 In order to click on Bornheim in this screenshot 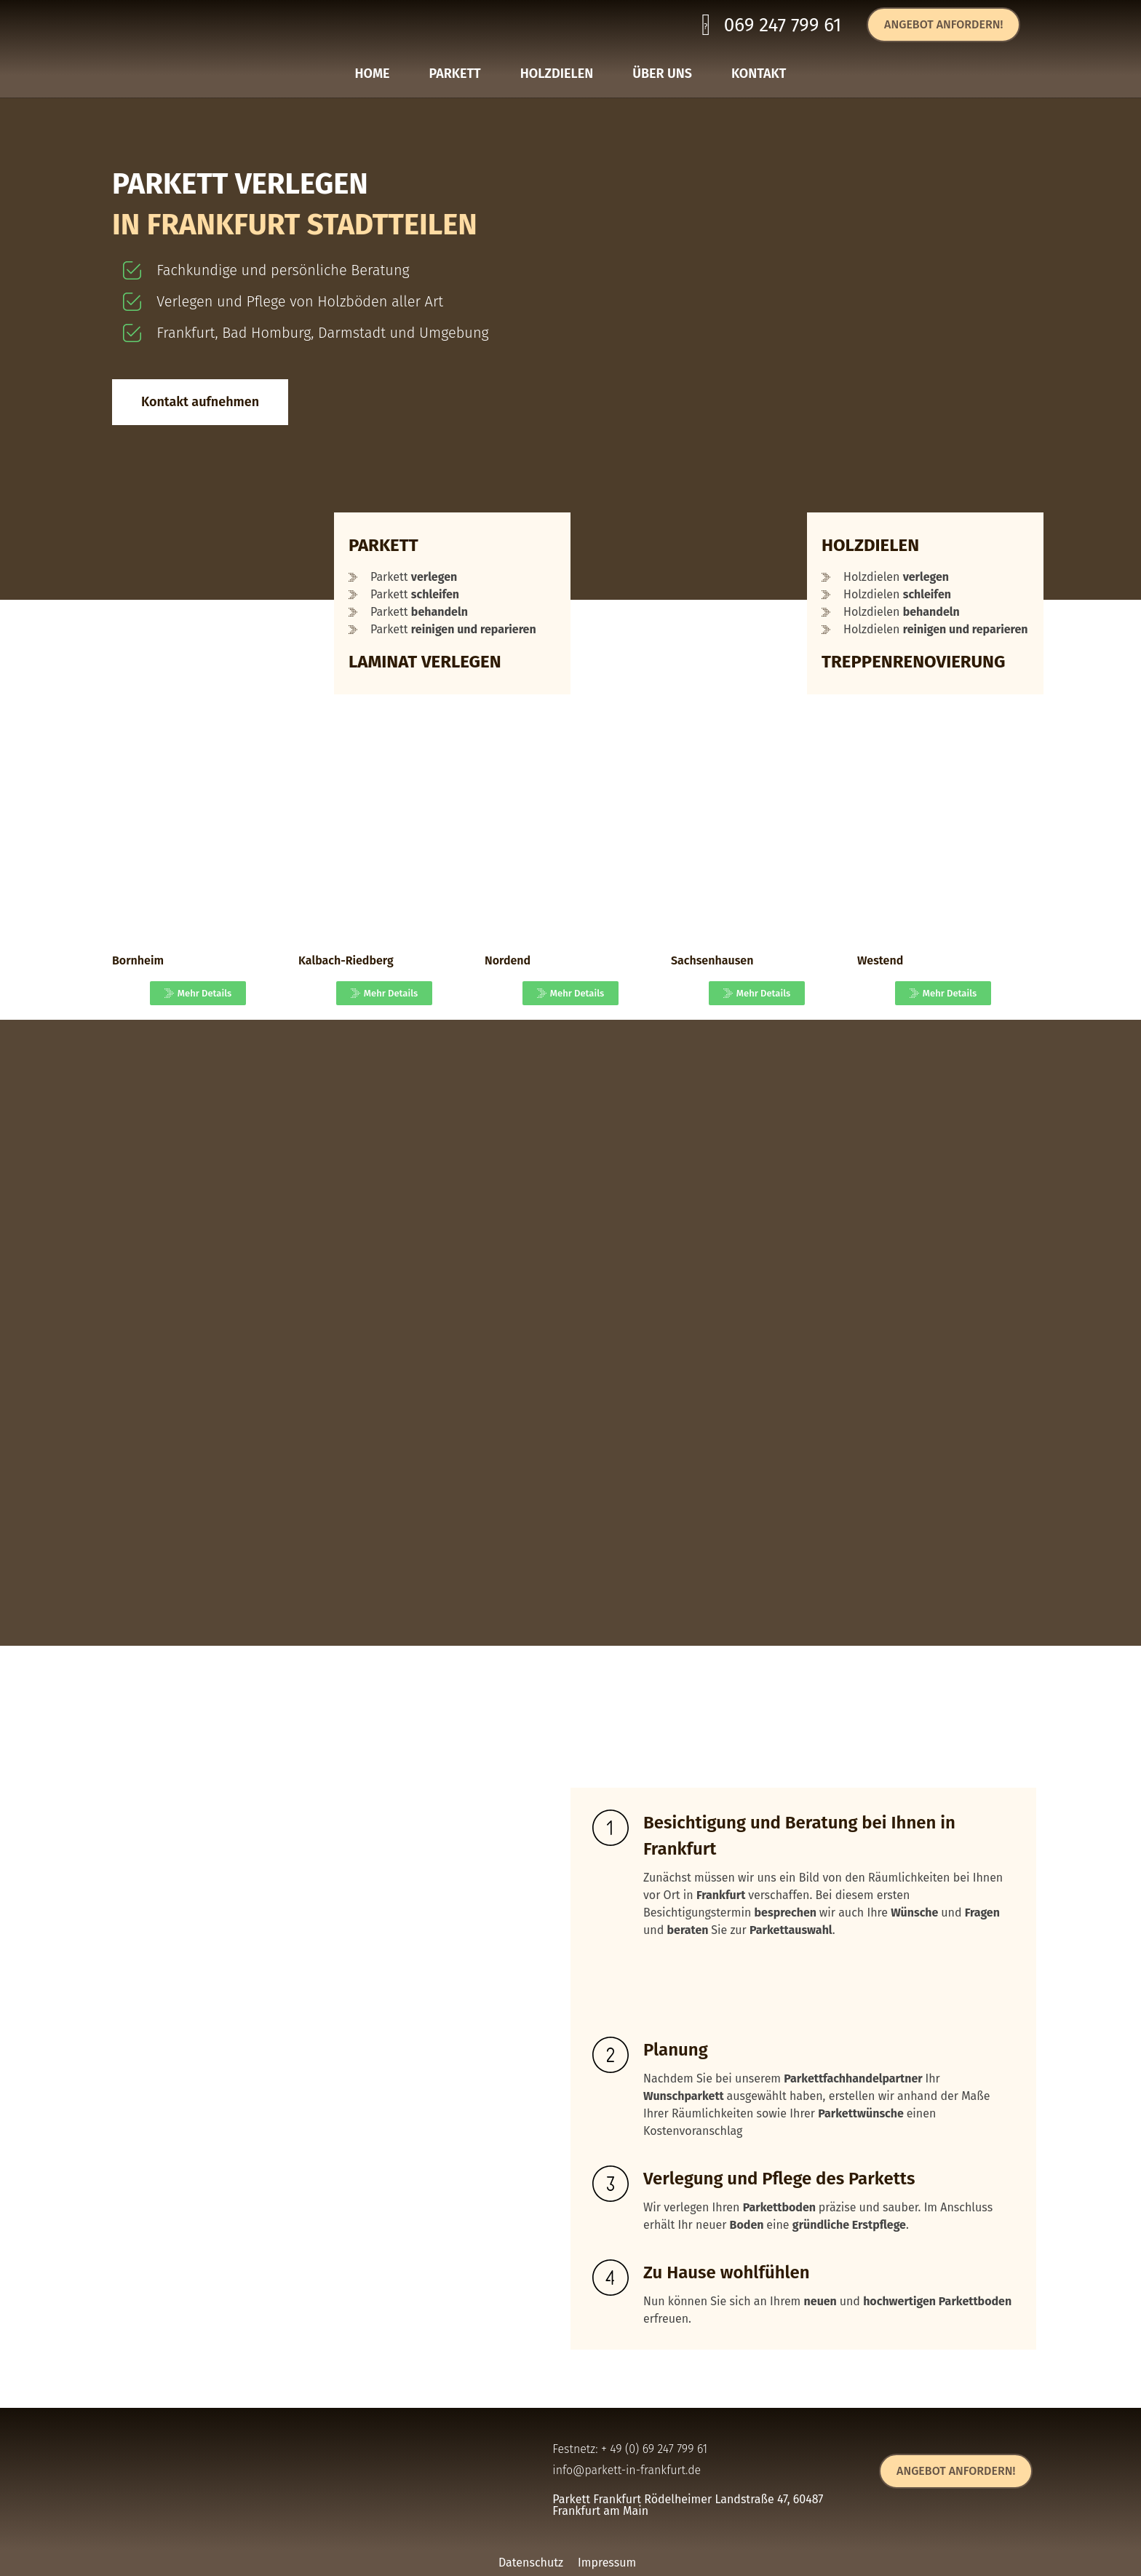, I will do `click(138, 960)`.